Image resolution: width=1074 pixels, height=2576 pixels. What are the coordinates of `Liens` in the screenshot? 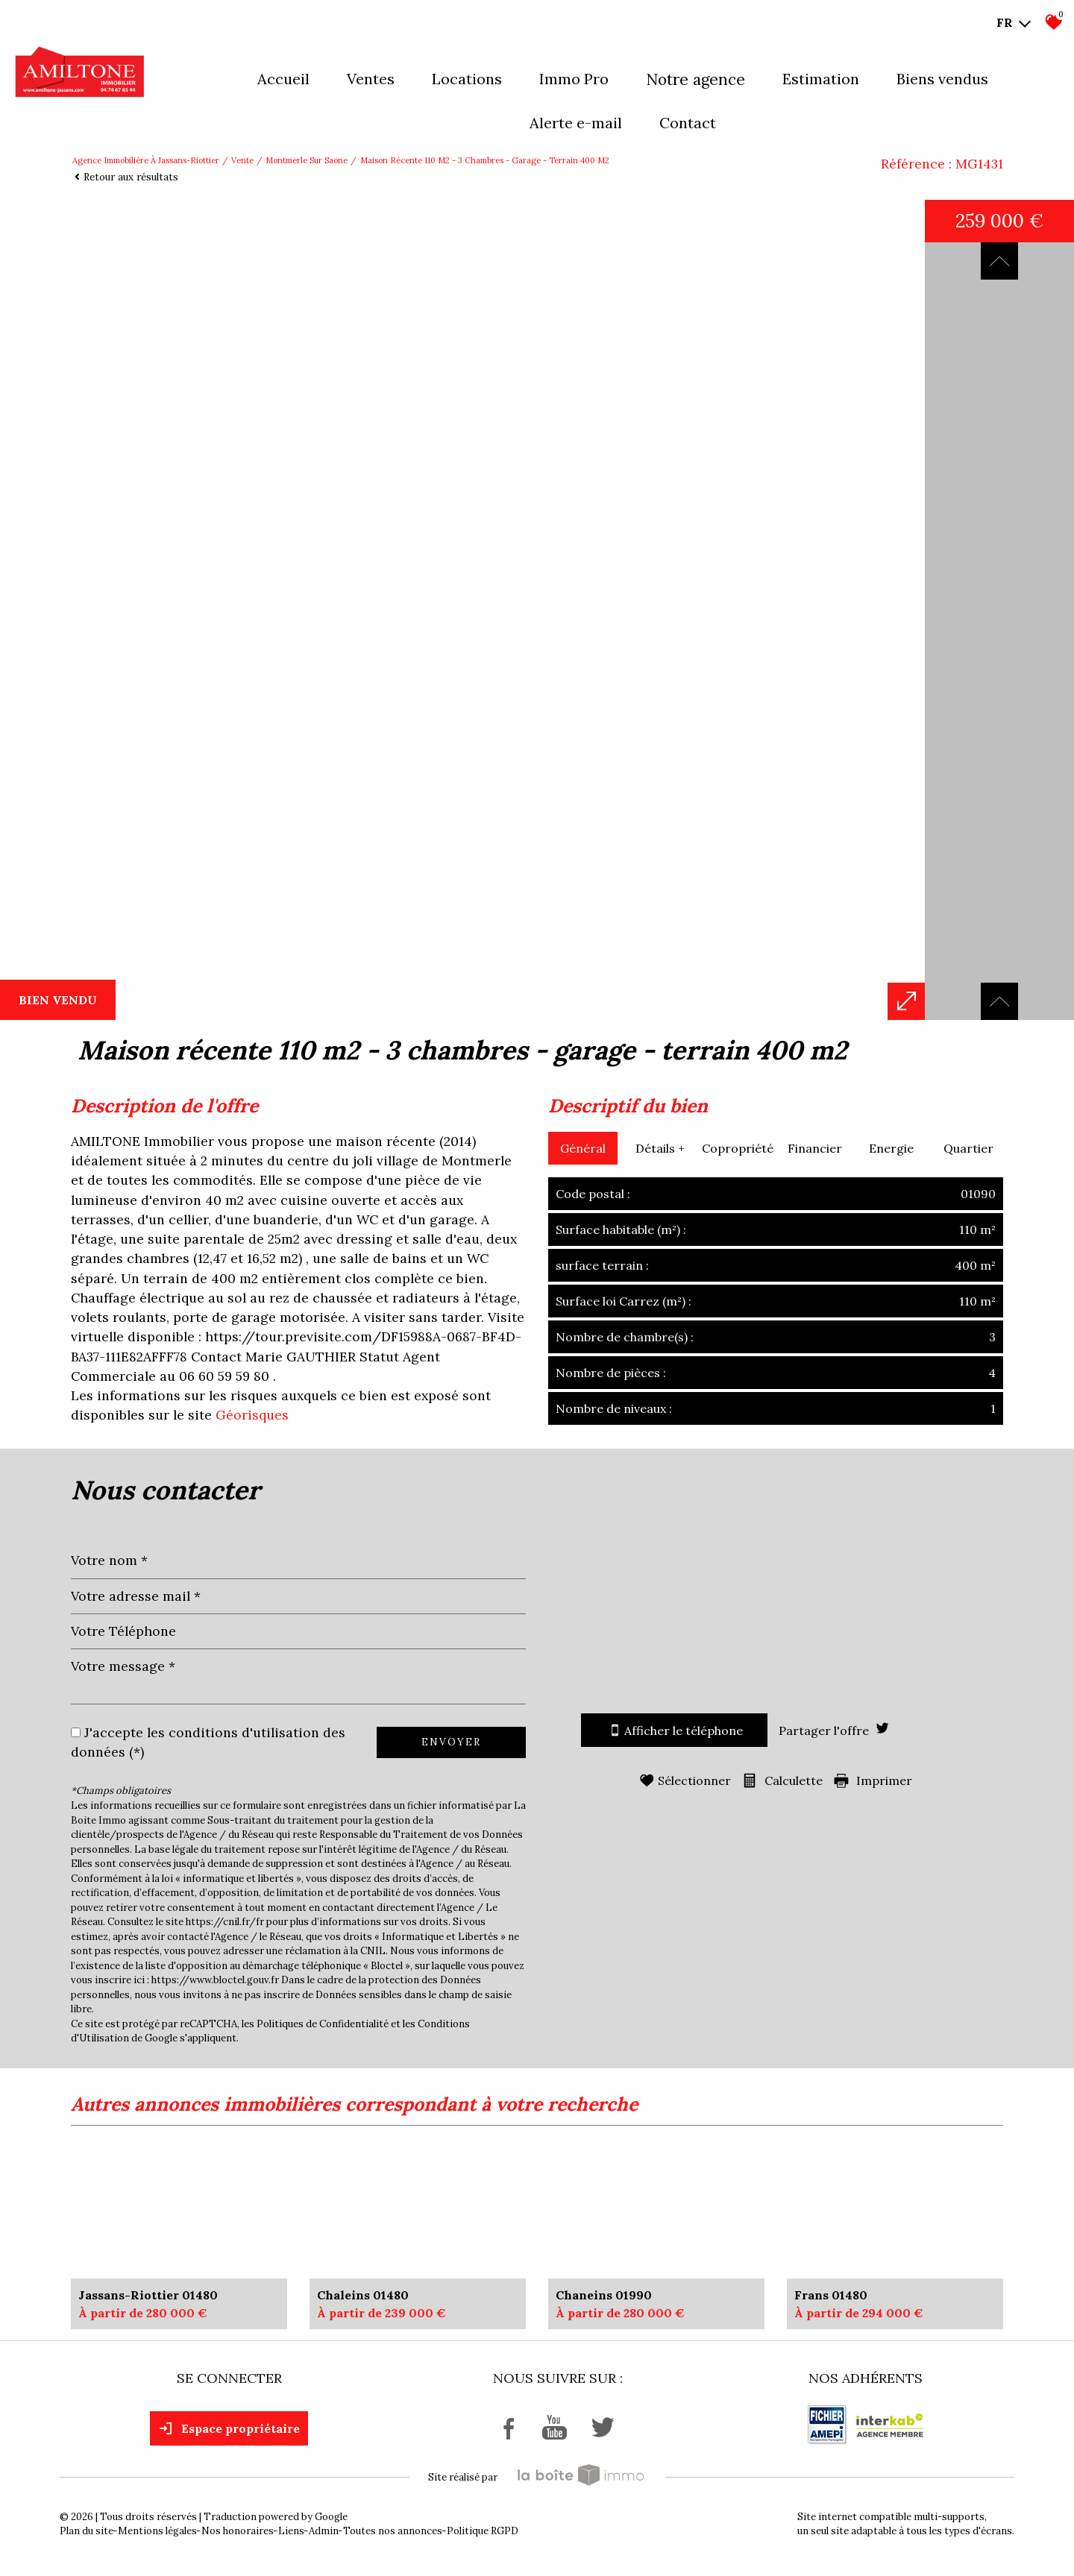 It's located at (291, 2531).